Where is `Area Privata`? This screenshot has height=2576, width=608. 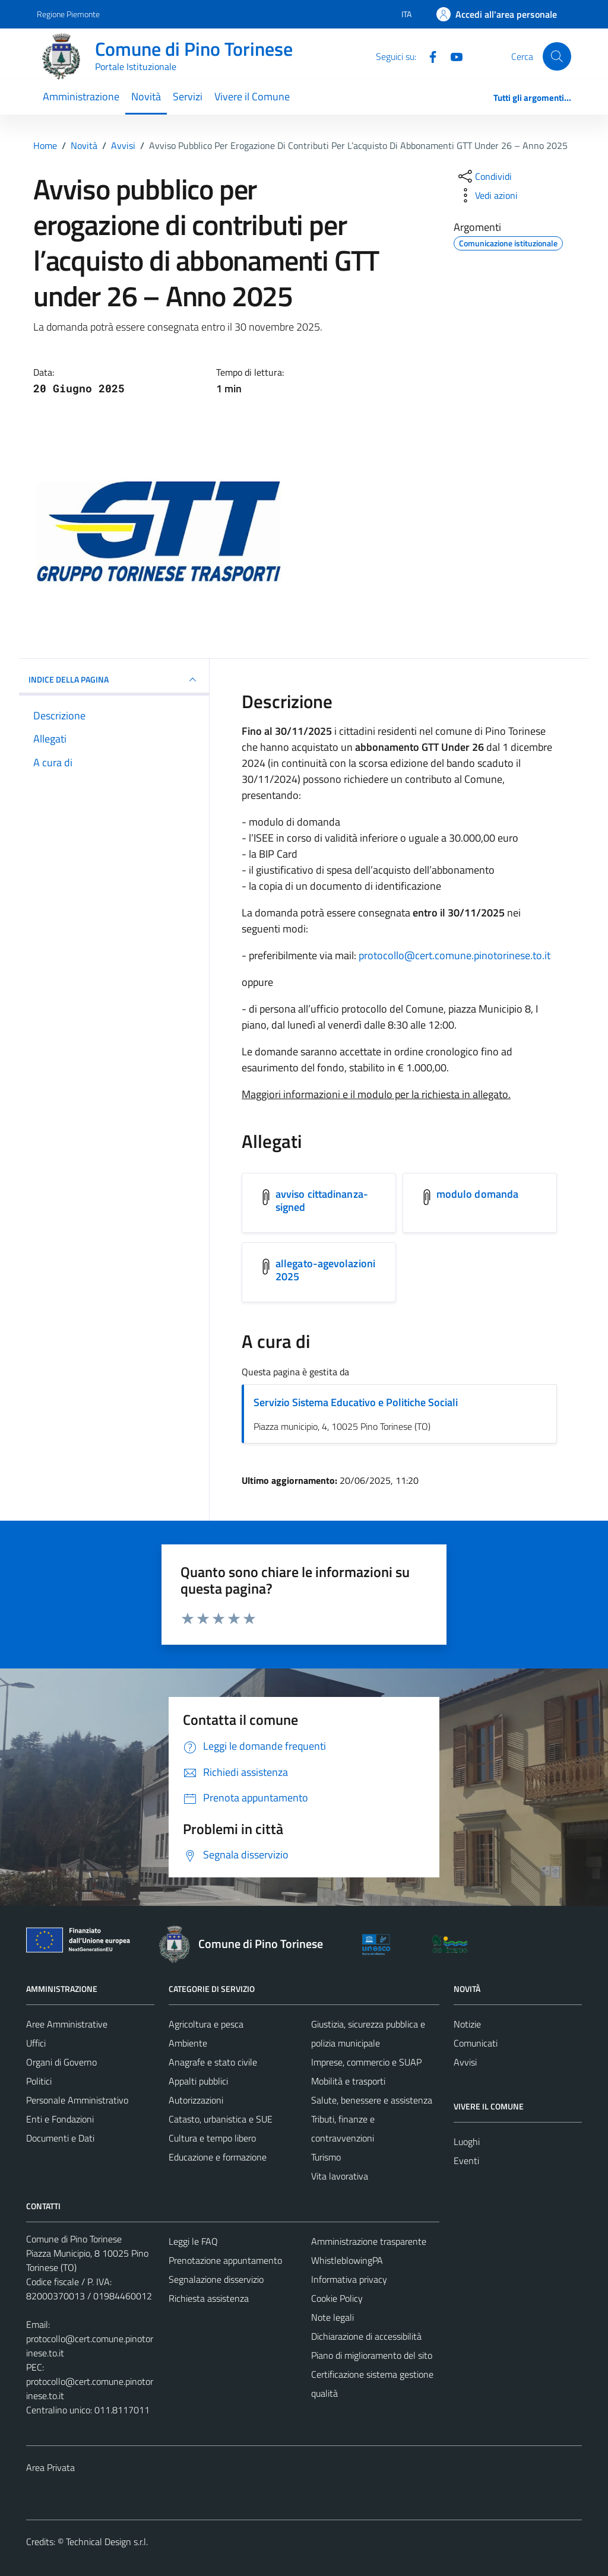
Area Privata is located at coordinates (50, 2467).